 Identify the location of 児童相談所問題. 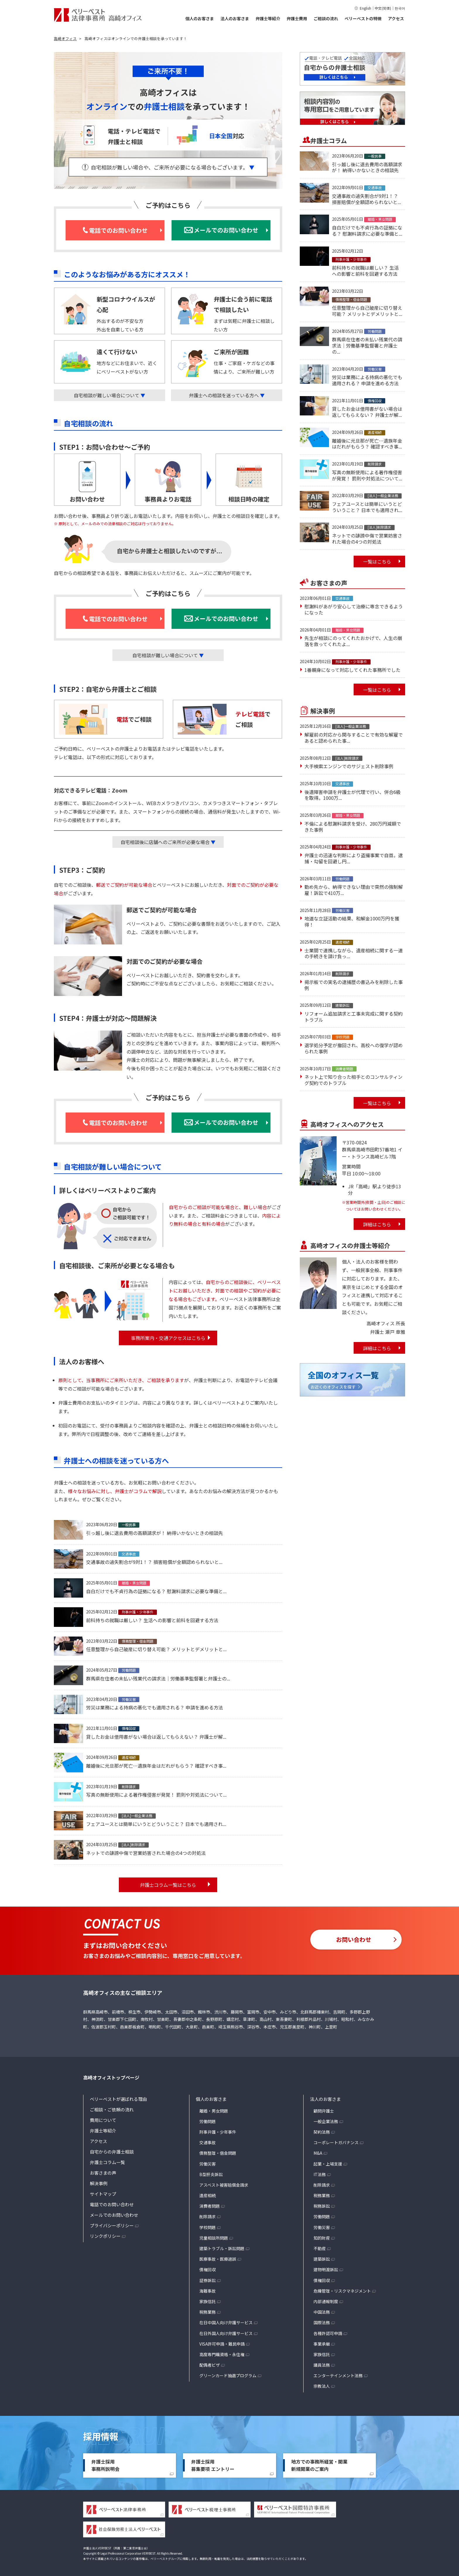
(213, 2238).